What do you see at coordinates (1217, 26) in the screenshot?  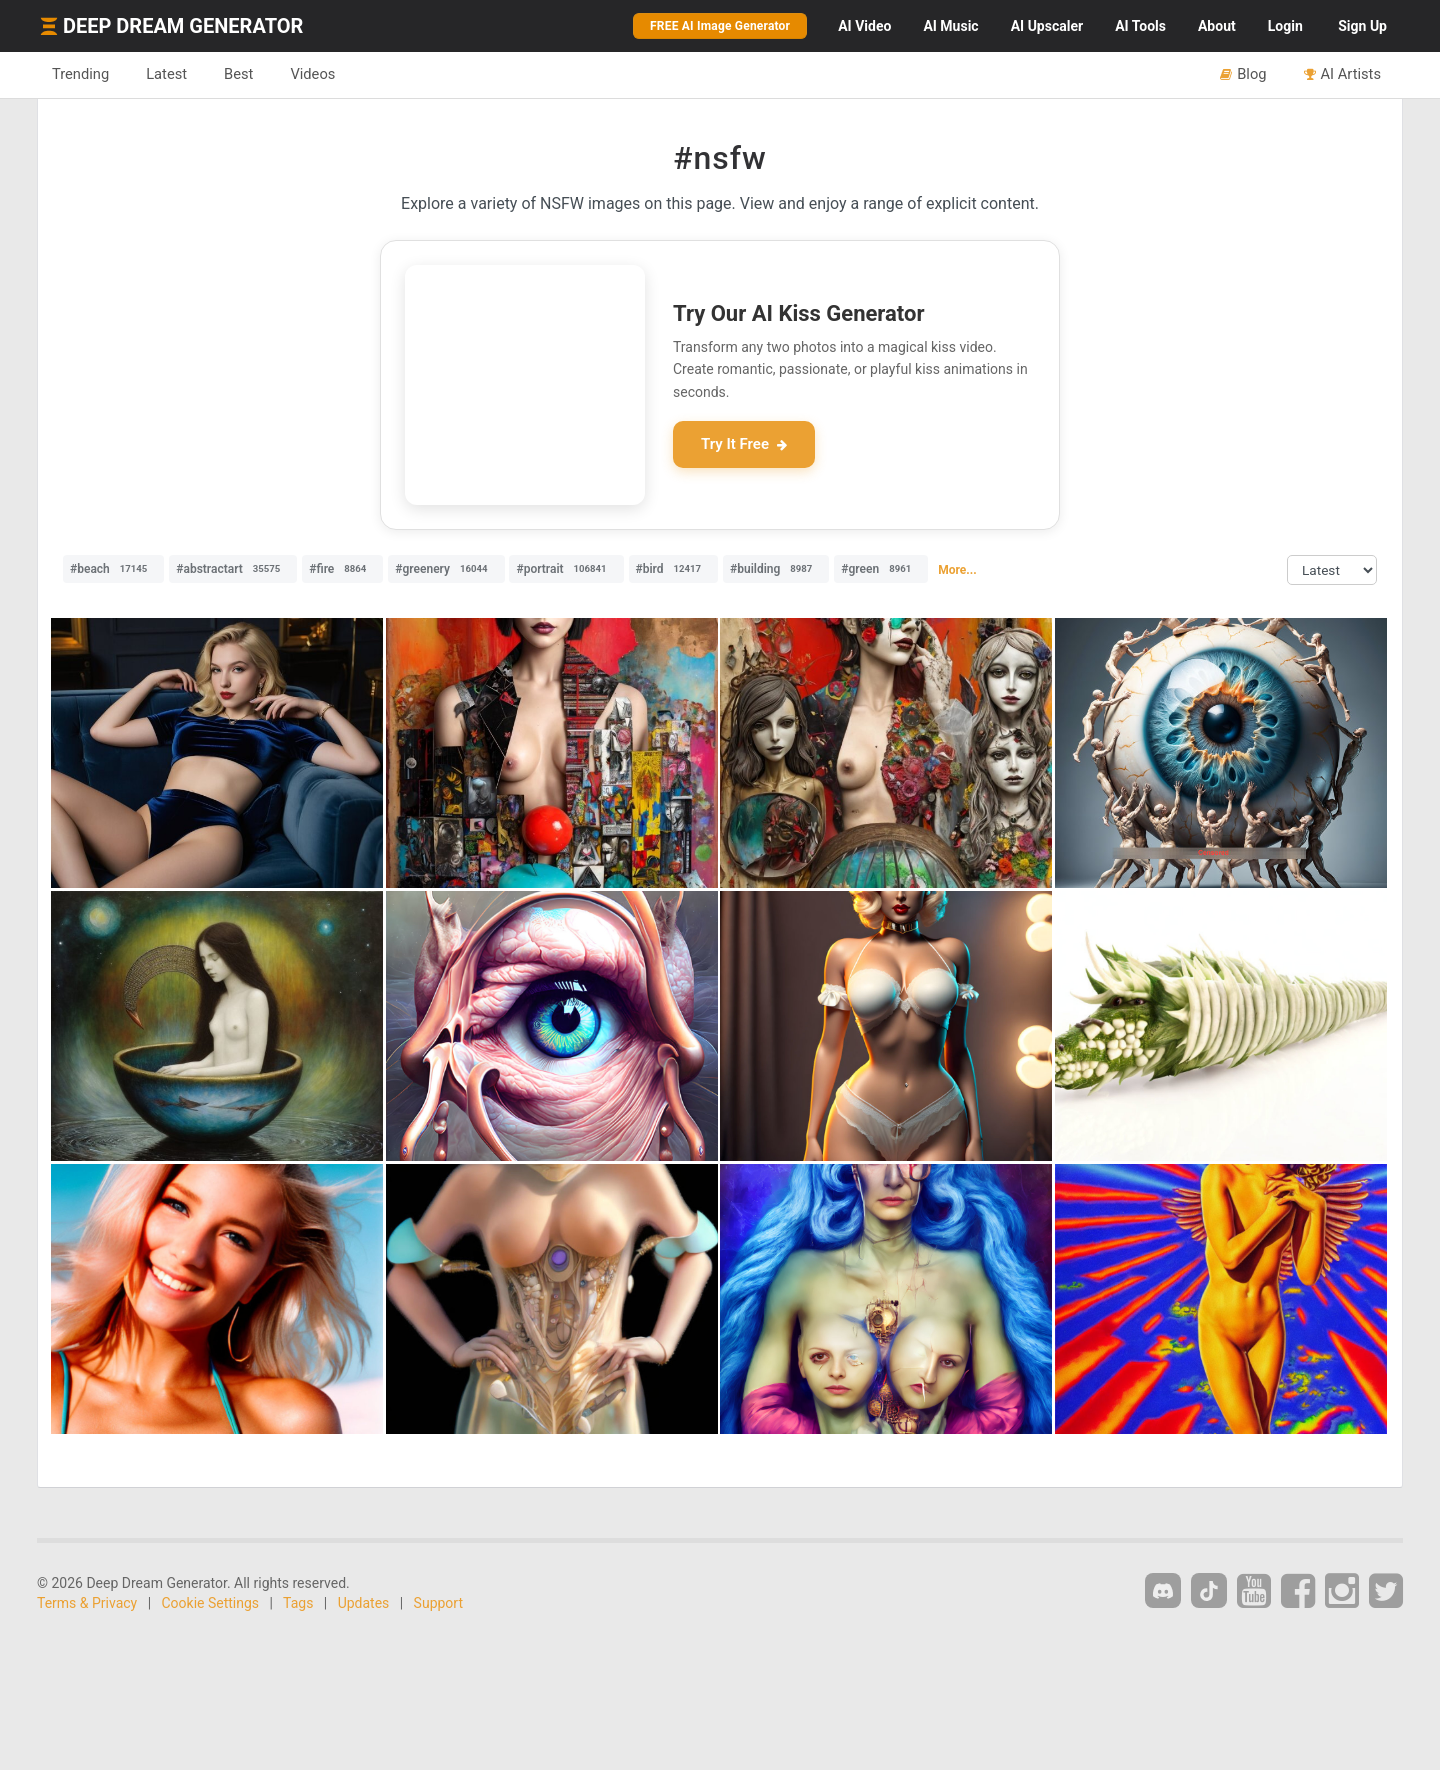 I see `About` at bounding box center [1217, 26].